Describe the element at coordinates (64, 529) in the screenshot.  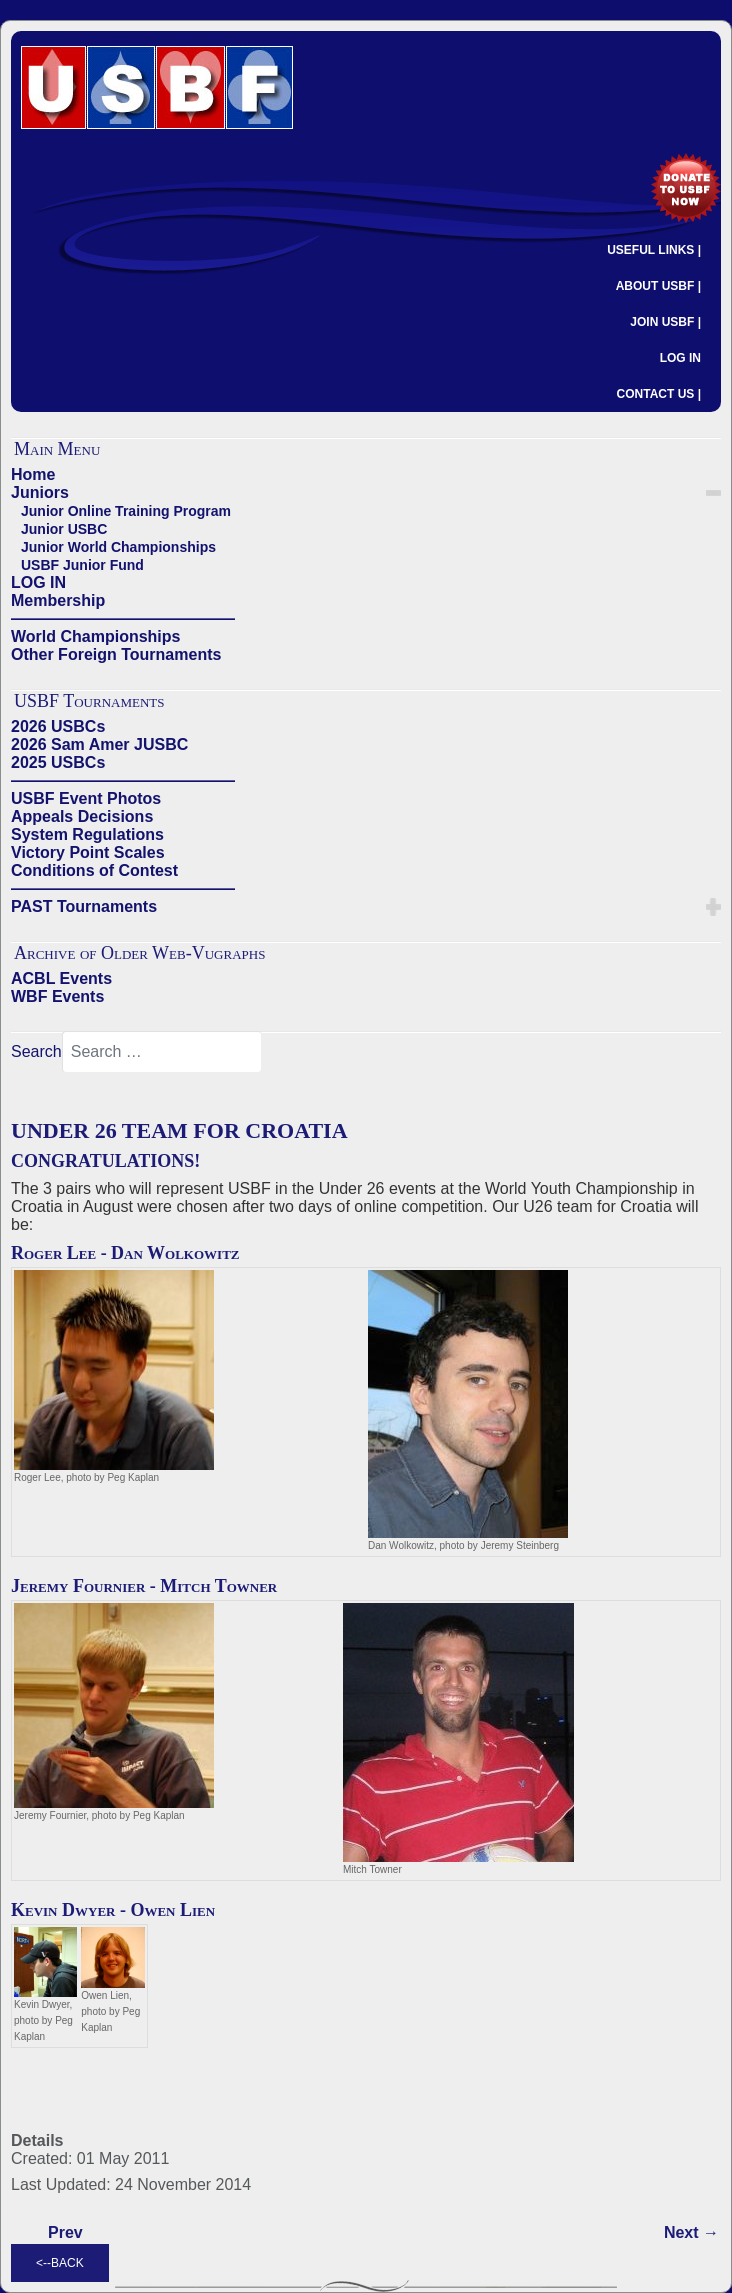
I see `Junior USBC` at that location.